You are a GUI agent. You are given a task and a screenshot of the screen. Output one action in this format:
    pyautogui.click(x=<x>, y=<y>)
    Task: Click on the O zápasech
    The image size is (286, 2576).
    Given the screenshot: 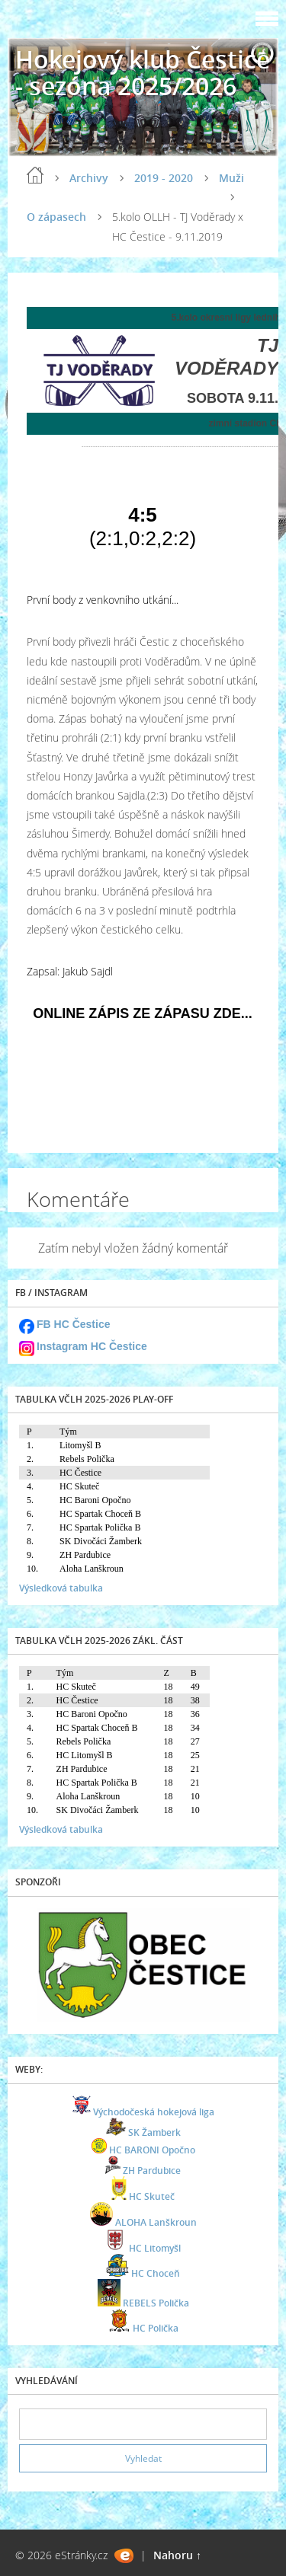 What is the action you would take?
    pyautogui.click(x=56, y=216)
    